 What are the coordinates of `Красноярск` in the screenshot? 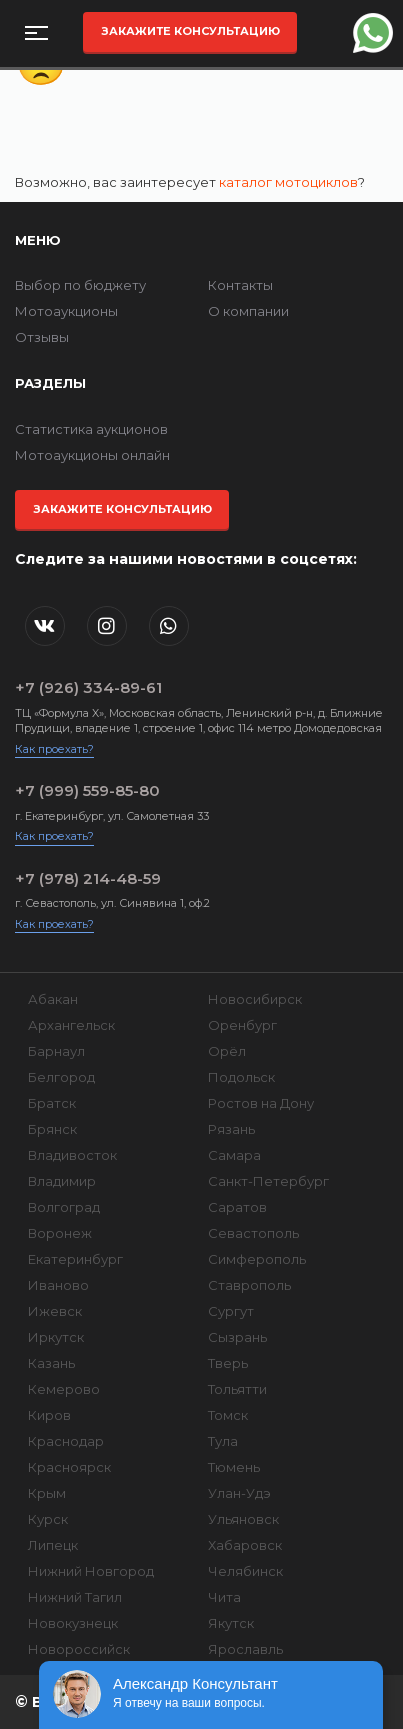 It's located at (69, 1467).